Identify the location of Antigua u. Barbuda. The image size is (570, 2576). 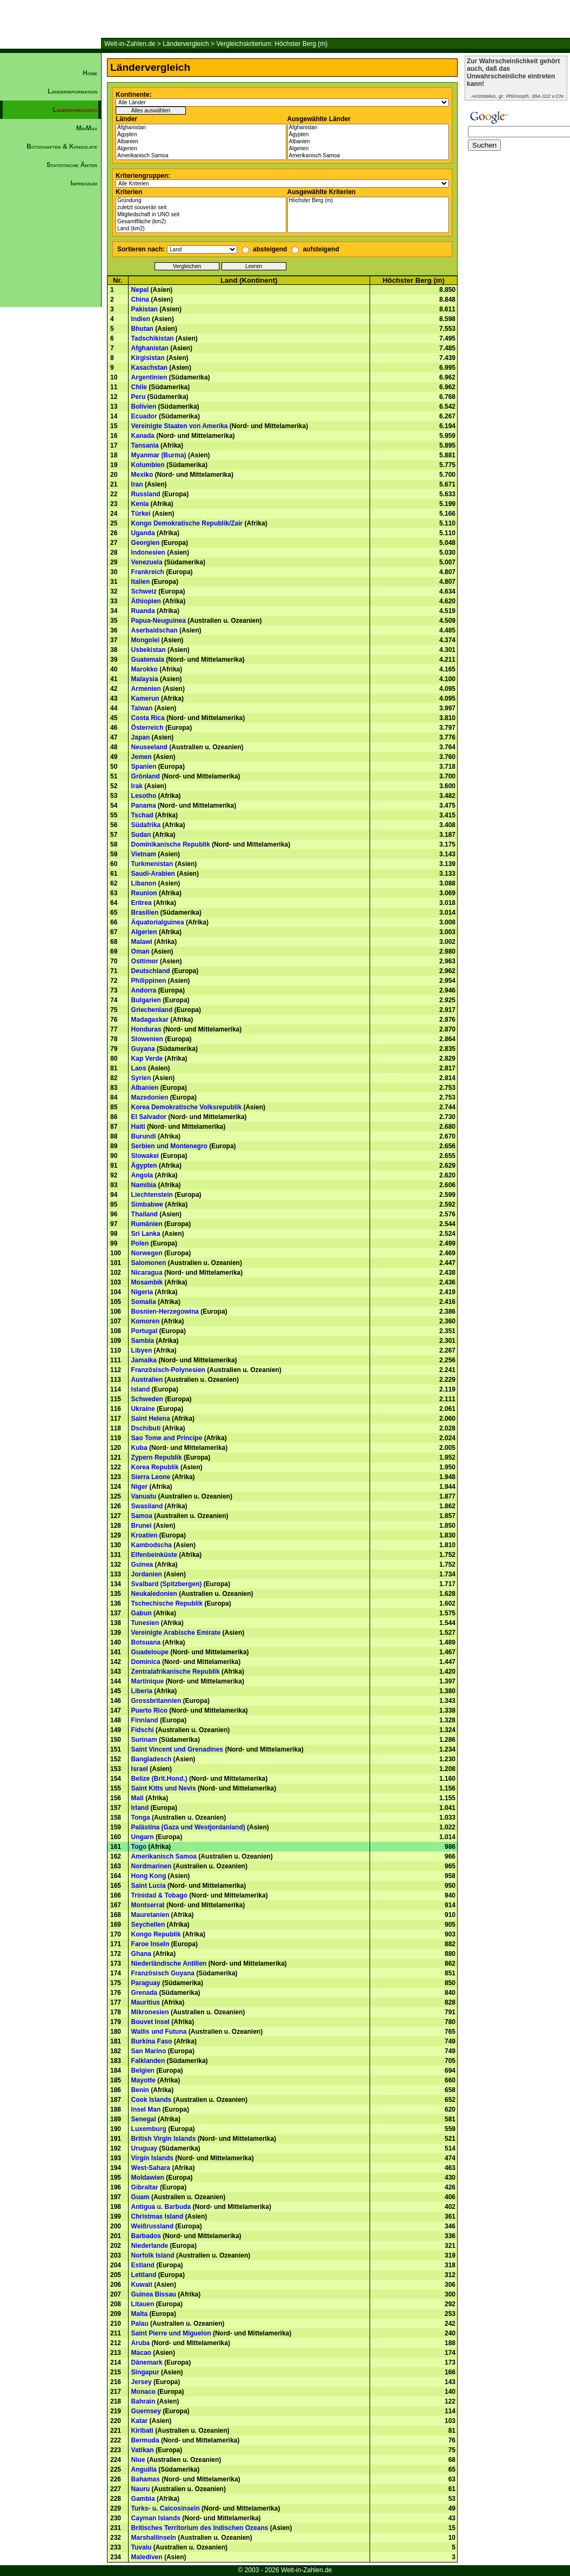
(161, 2207).